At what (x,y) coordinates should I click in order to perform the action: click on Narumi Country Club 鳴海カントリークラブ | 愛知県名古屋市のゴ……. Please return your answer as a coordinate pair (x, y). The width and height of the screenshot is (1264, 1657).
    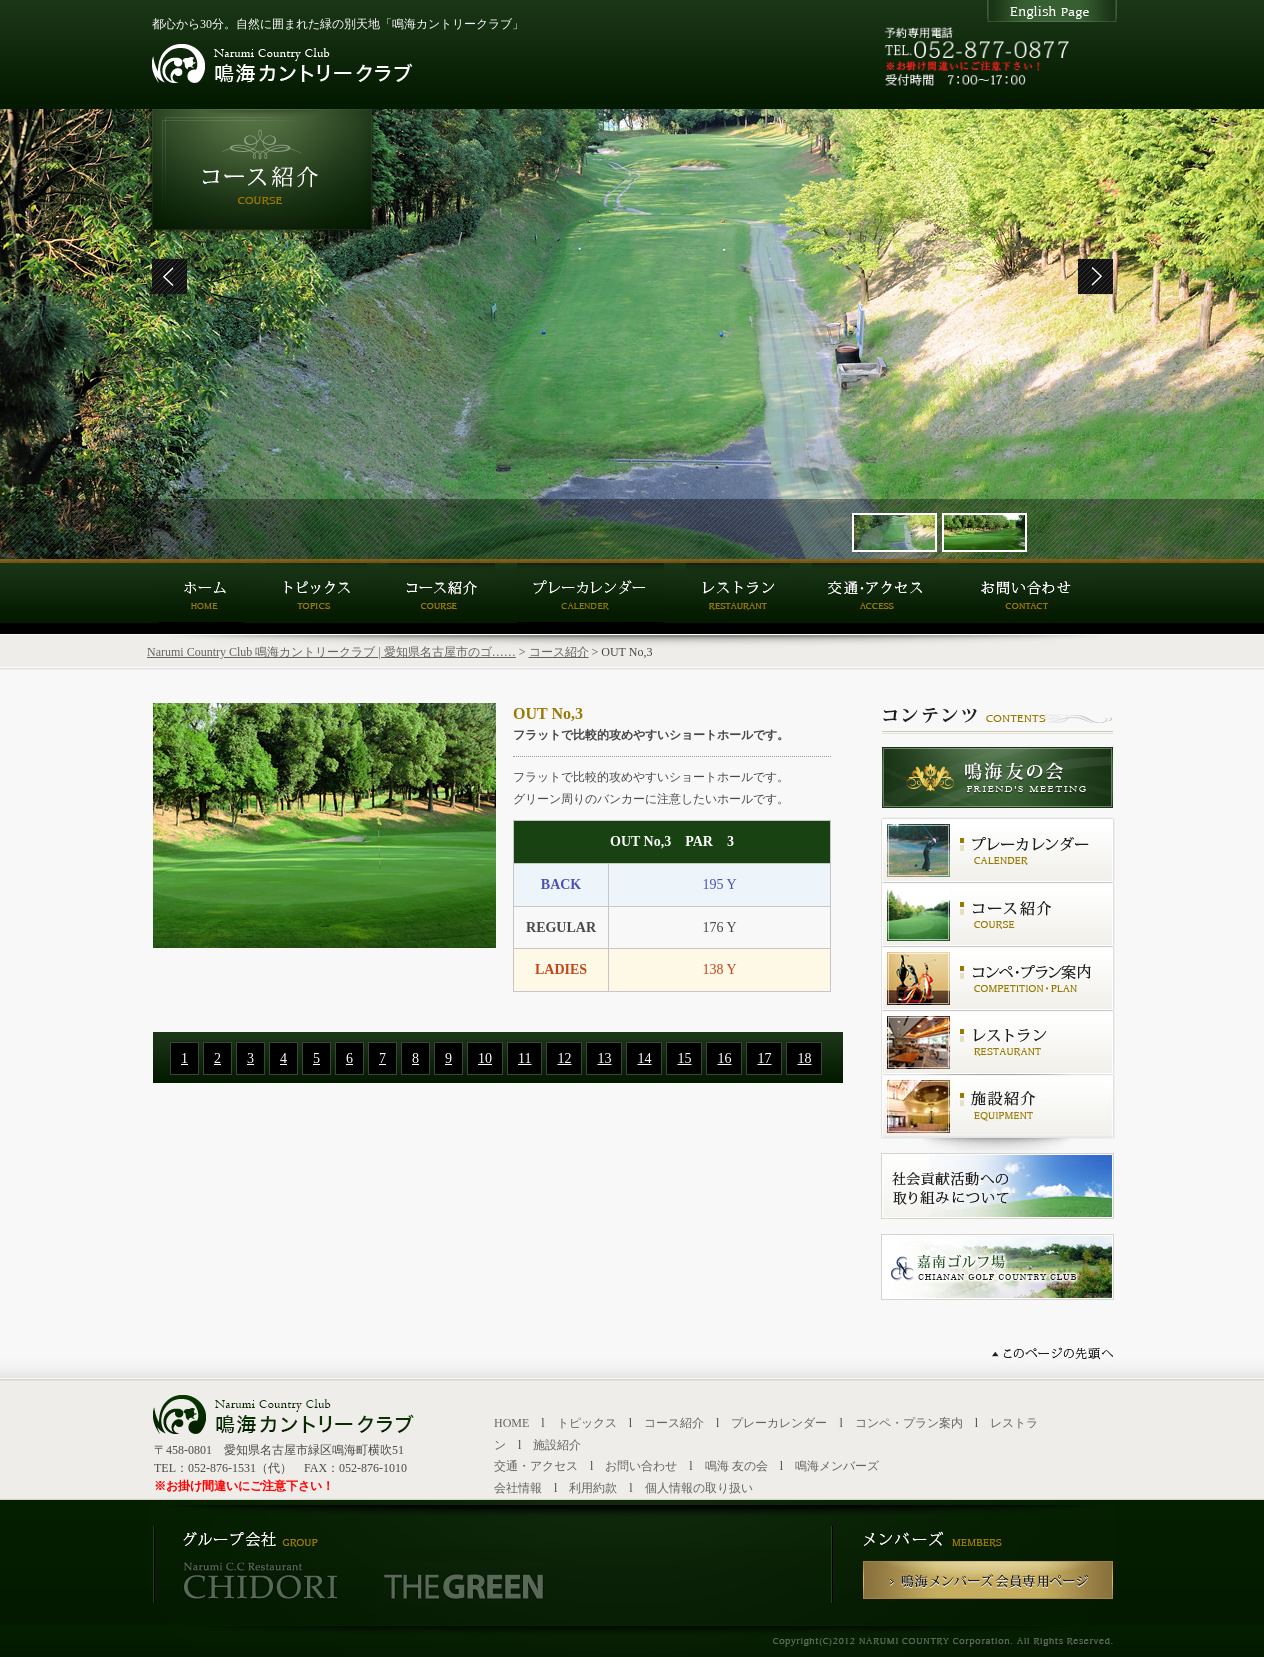
    Looking at the image, I should click on (331, 652).